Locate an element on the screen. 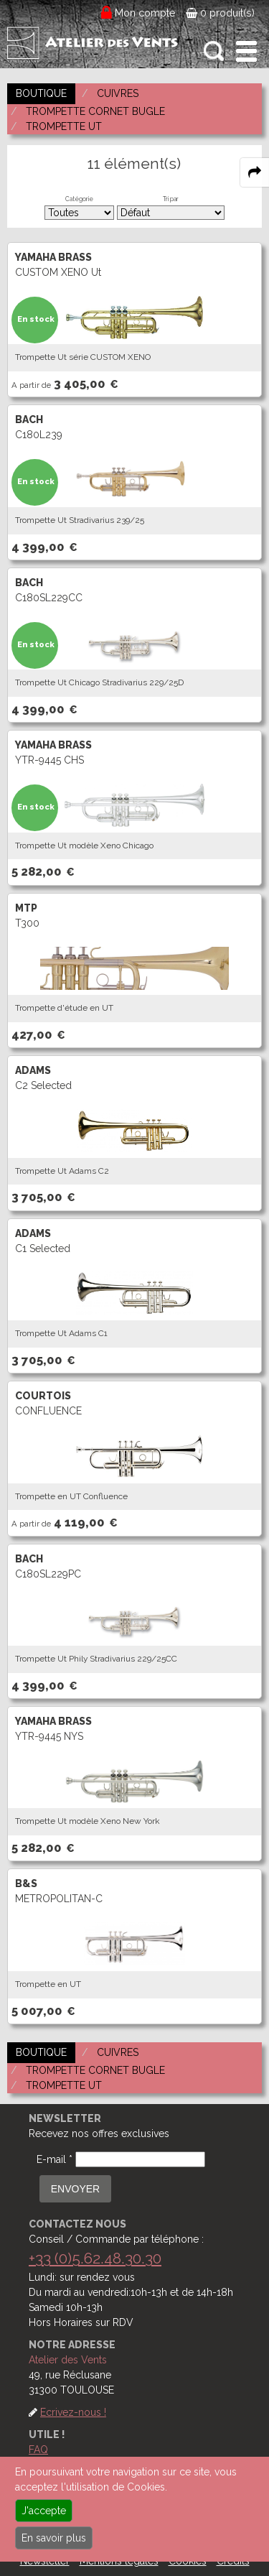 This screenshot has height=2576, width=269. Ecrivez-nous ! is located at coordinates (73, 2412).